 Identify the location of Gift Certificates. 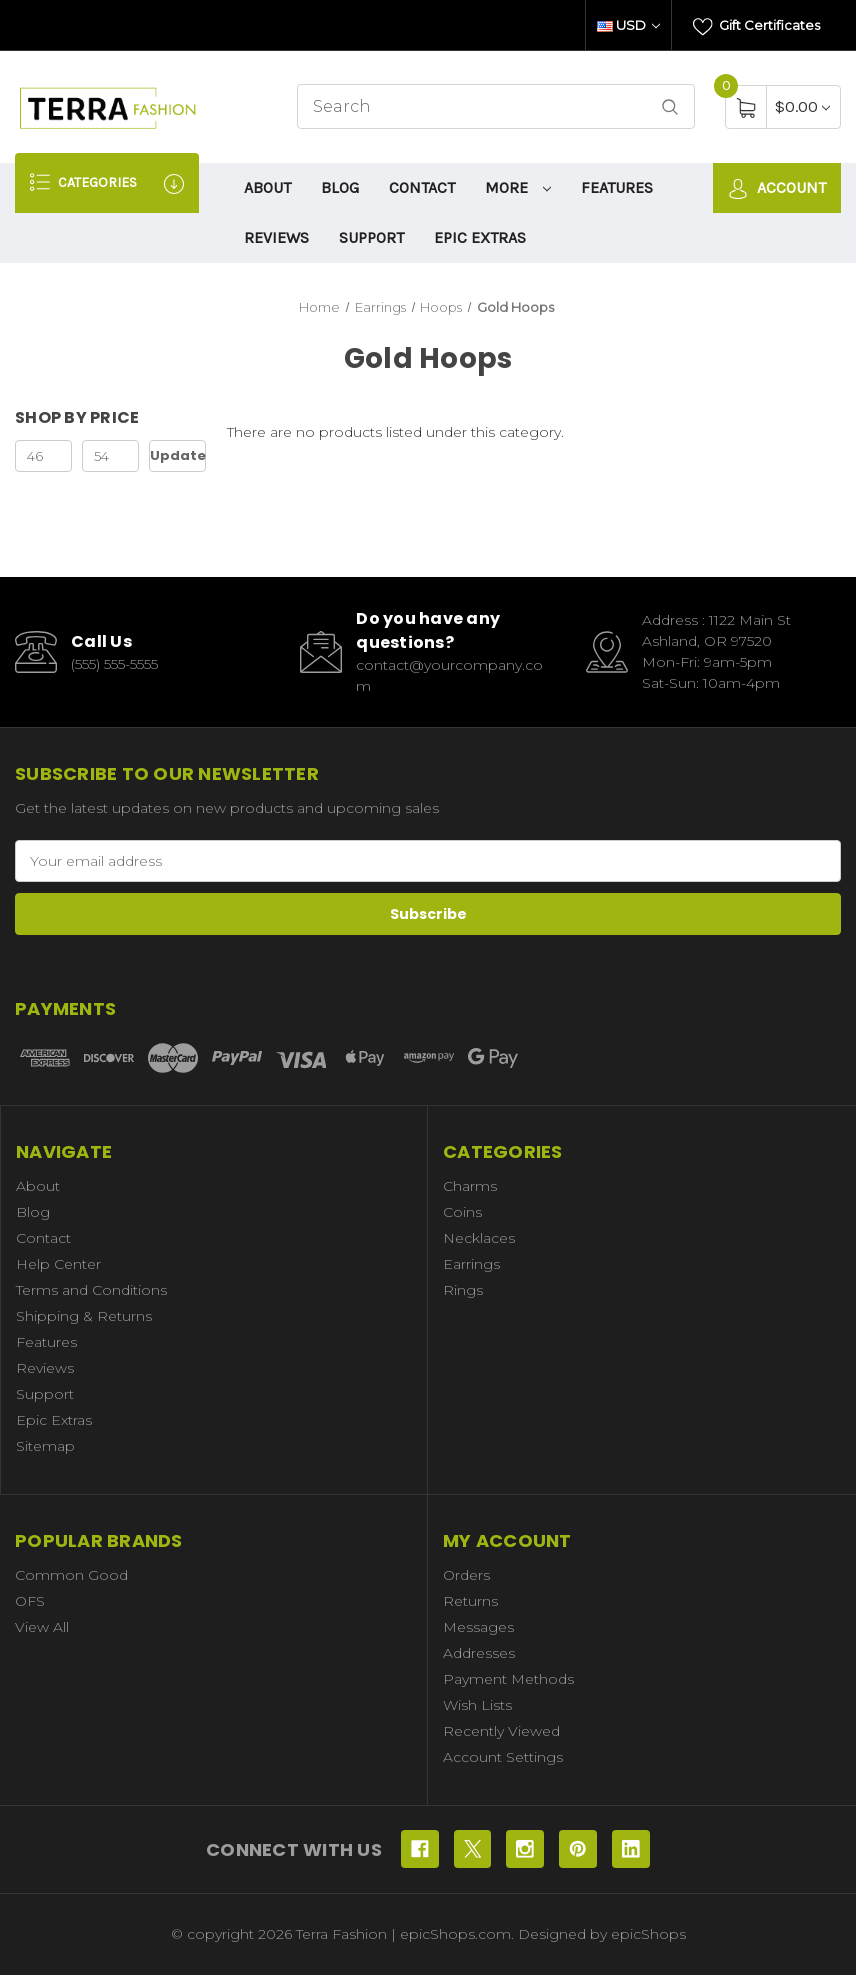
(756, 27).